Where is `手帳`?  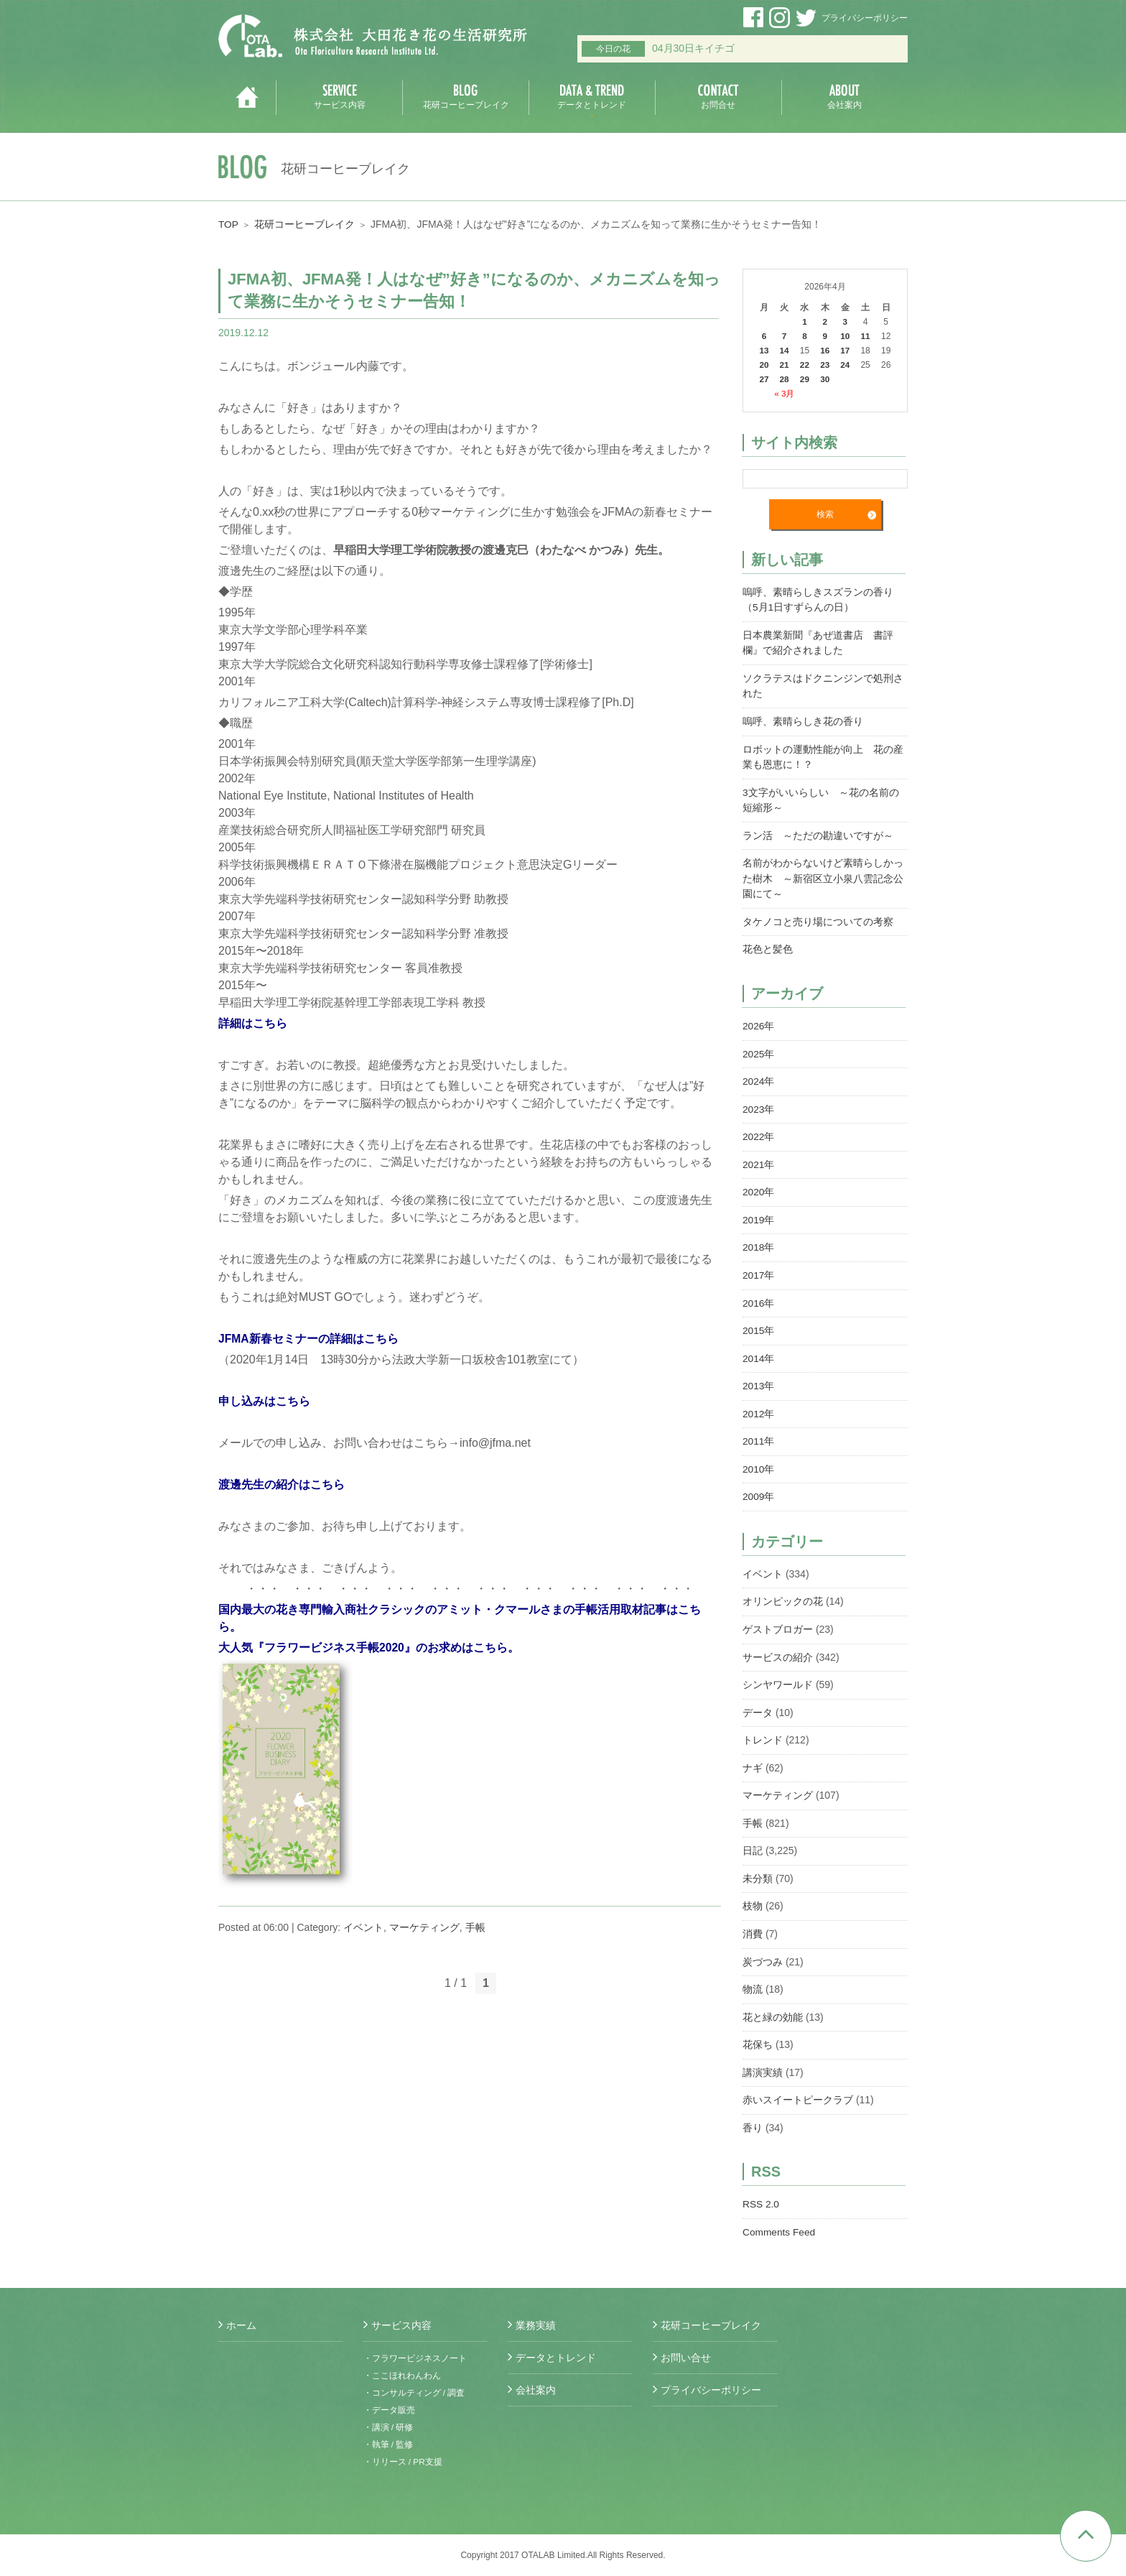 手帳 is located at coordinates (475, 1927).